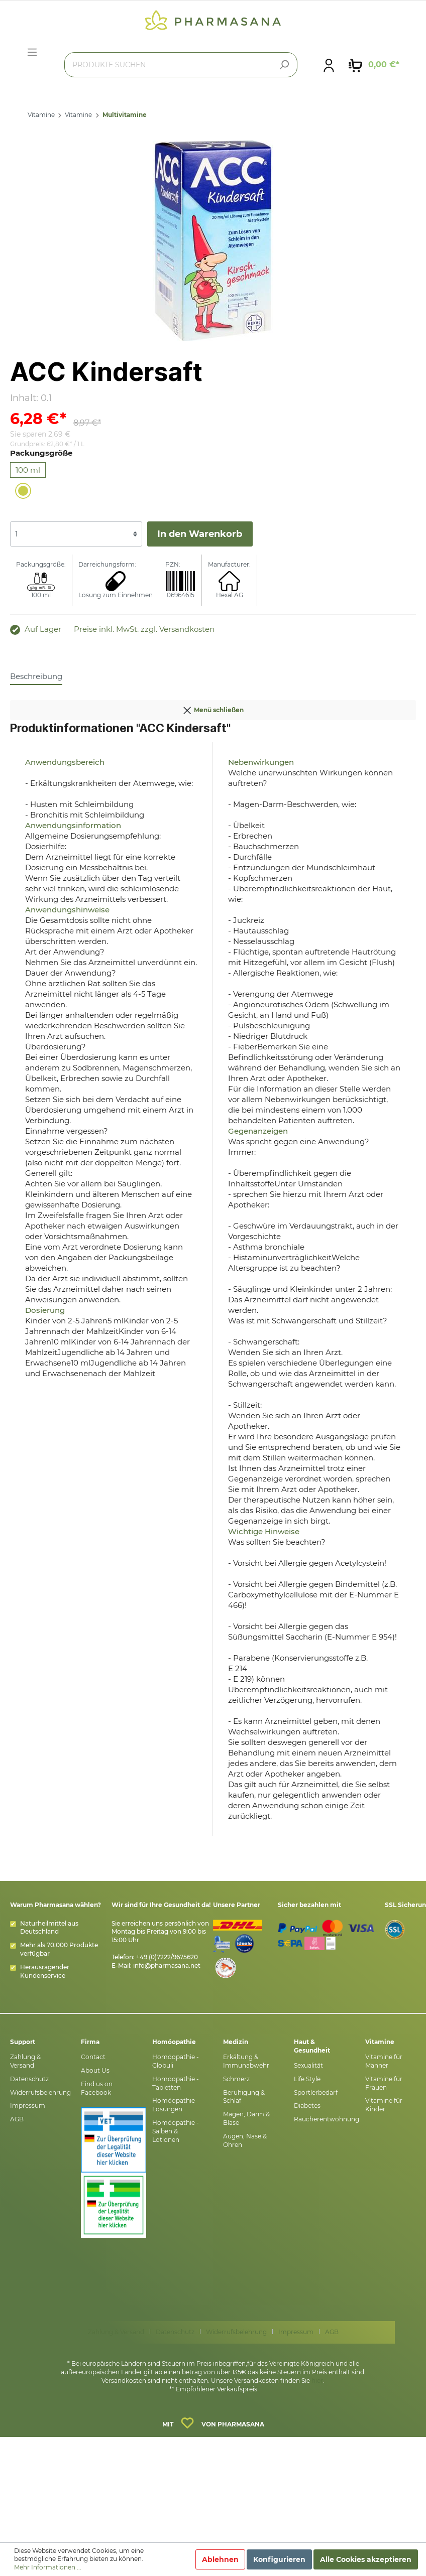 Image resolution: width=426 pixels, height=2576 pixels. Describe the element at coordinates (383, 2105) in the screenshot. I see `Vitamine für Kinder` at that location.